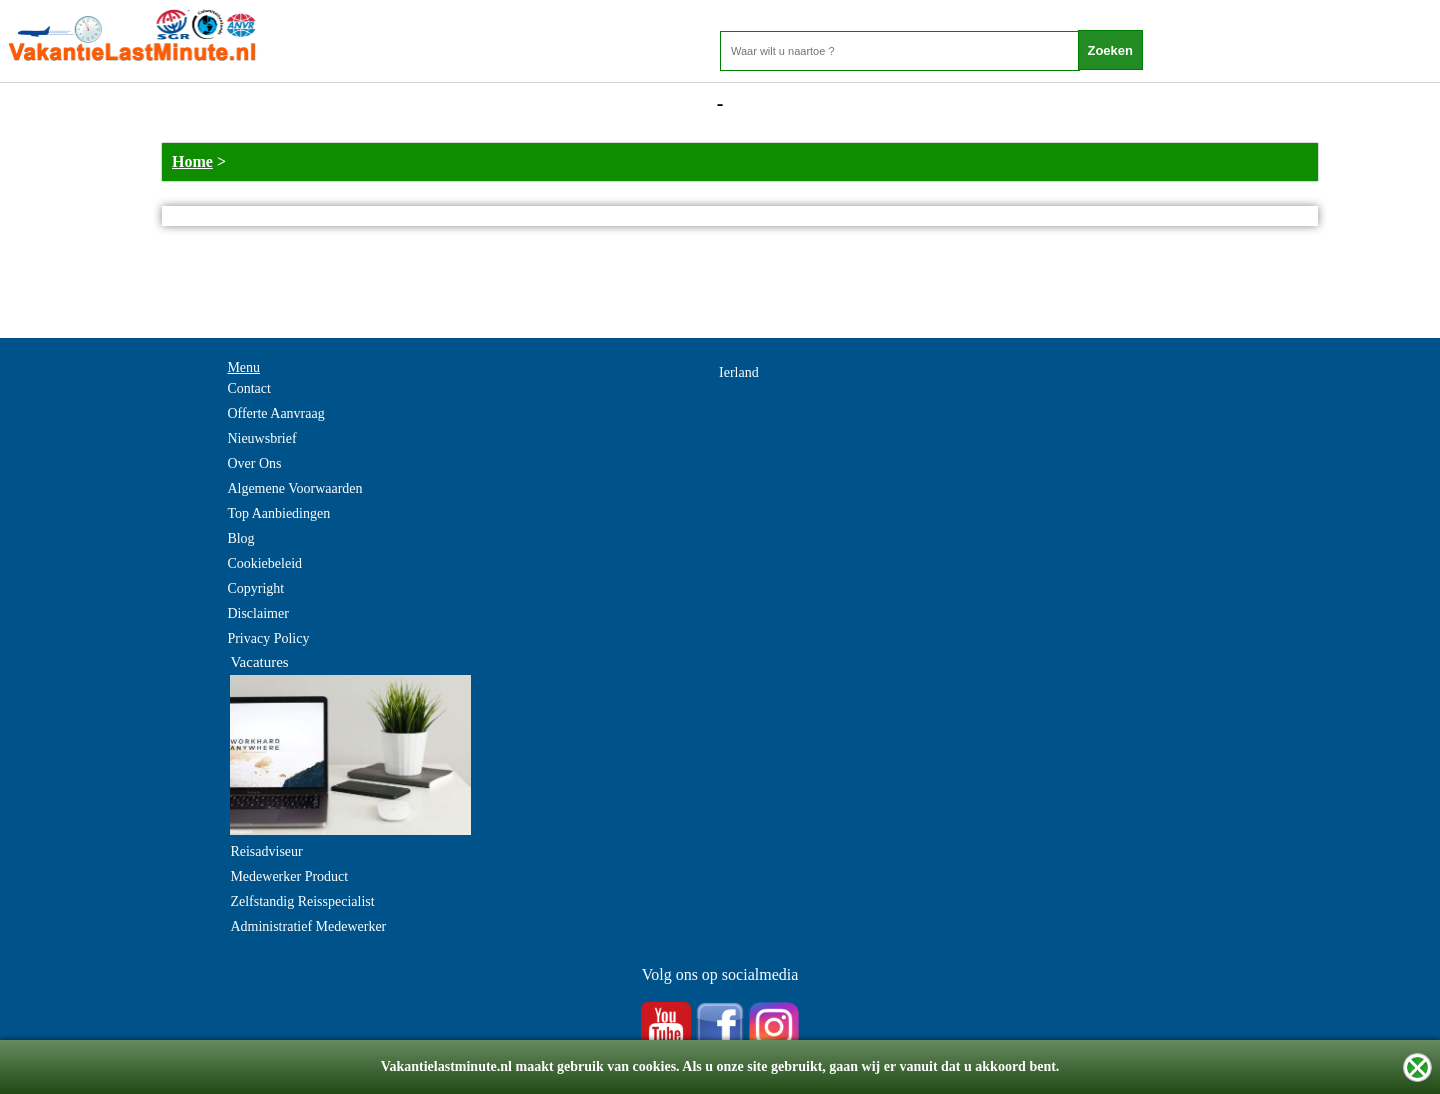 The image size is (1440, 1094). Describe the element at coordinates (289, 876) in the screenshot. I see `Medewerker Product` at that location.